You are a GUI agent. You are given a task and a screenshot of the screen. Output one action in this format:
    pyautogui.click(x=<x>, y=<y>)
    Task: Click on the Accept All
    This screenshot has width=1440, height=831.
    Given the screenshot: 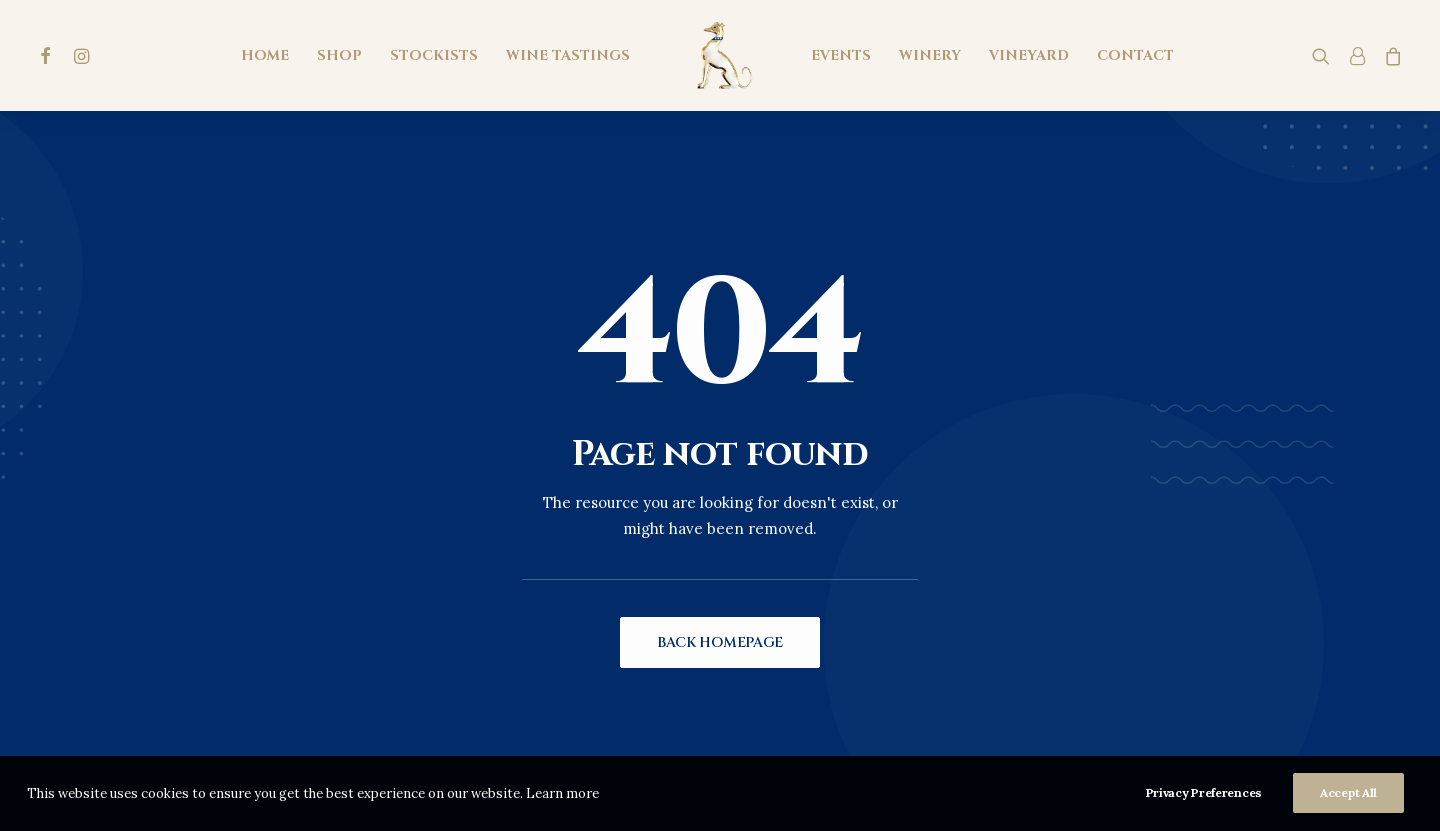 What is the action you would take?
    pyautogui.click(x=1348, y=798)
    